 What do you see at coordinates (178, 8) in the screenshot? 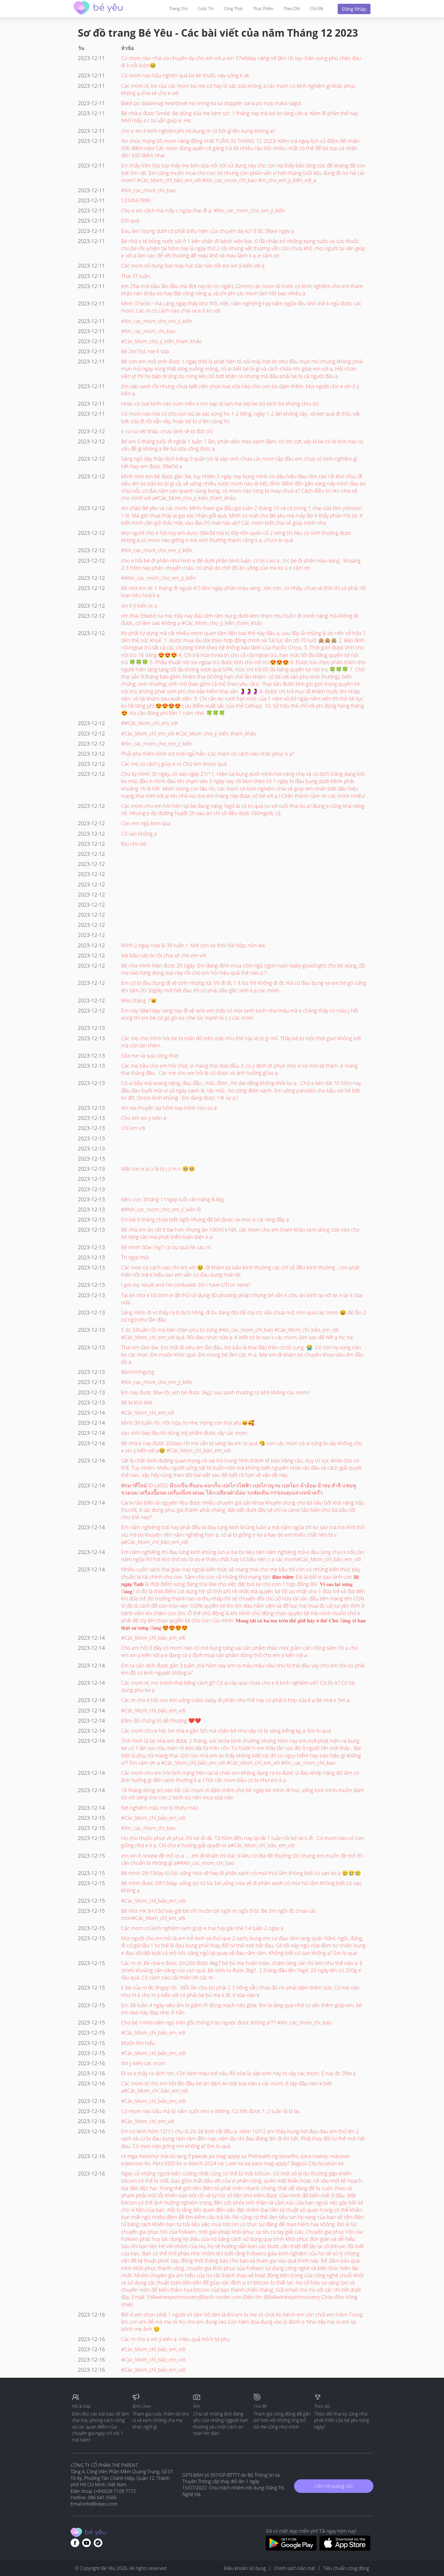
I see `Trang Chủ` at bounding box center [178, 8].